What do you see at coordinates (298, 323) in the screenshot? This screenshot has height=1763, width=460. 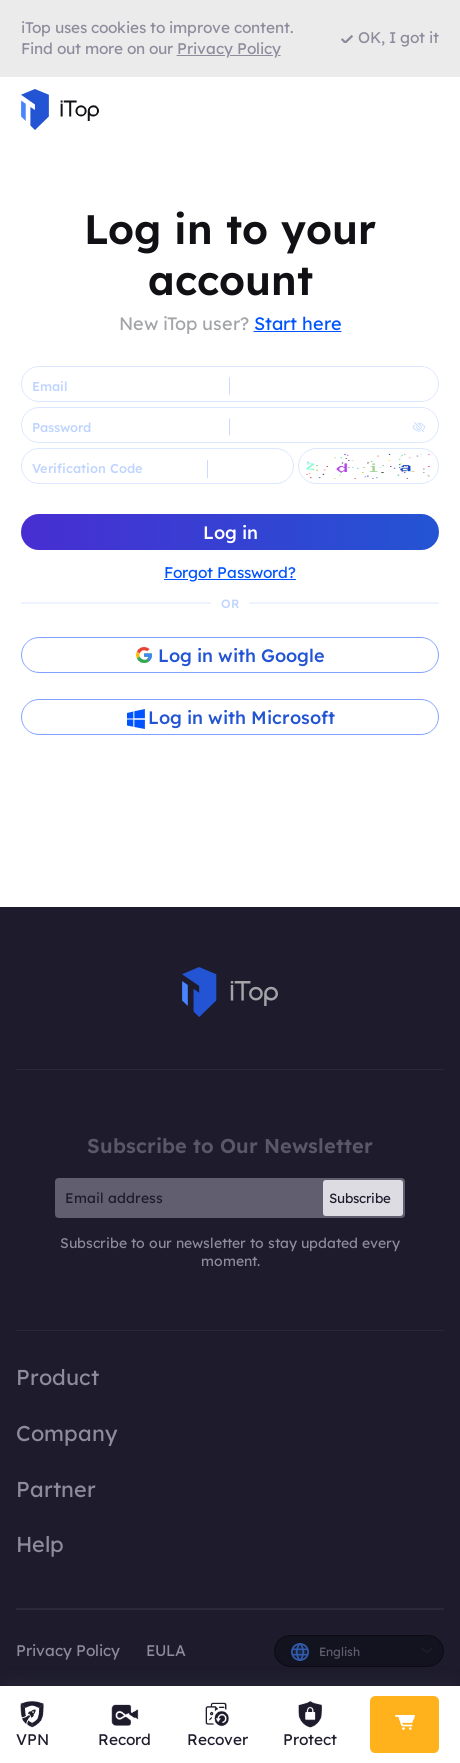 I see `Start here` at bounding box center [298, 323].